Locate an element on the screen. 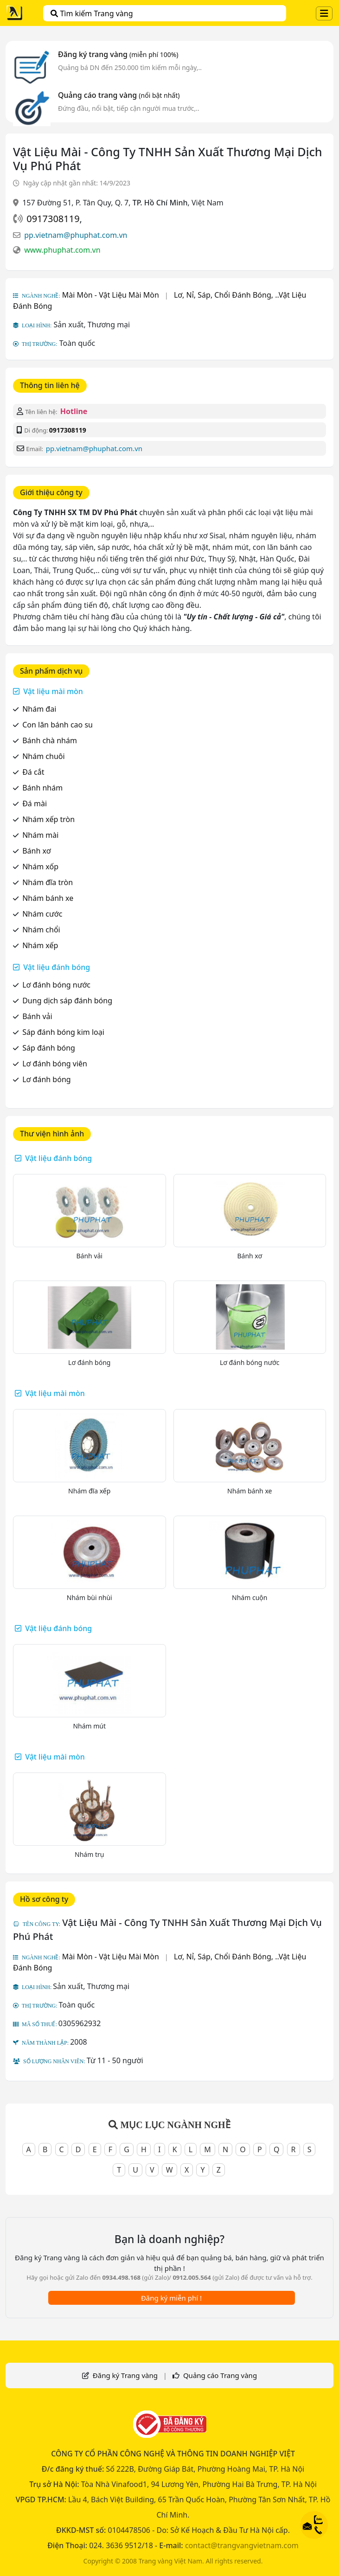 Image resolution: width=339 pixels, height=2576 pixels. Đăng ký trang vàng is located at coordinates (118, 54).